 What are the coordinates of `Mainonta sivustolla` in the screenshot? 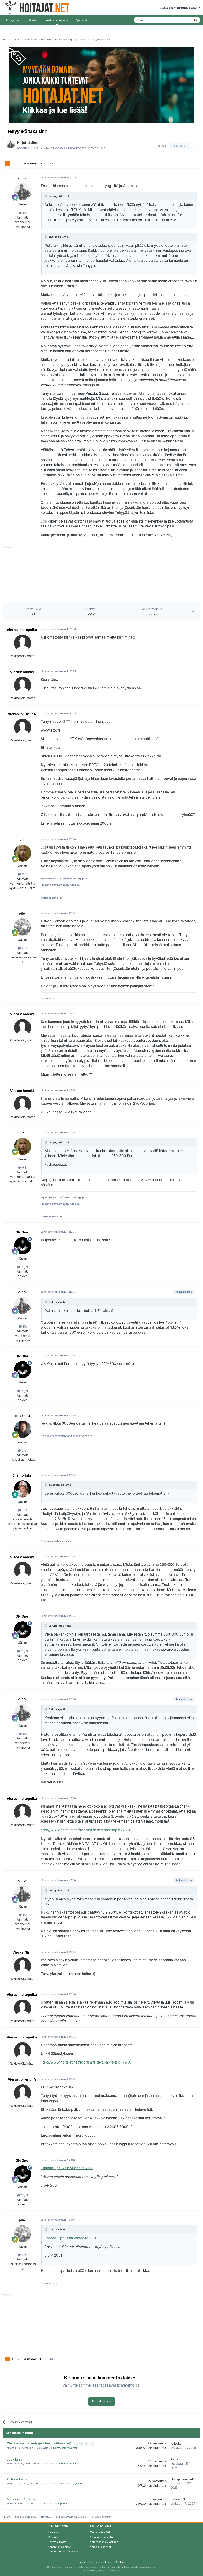 It's located at (101, 2537).